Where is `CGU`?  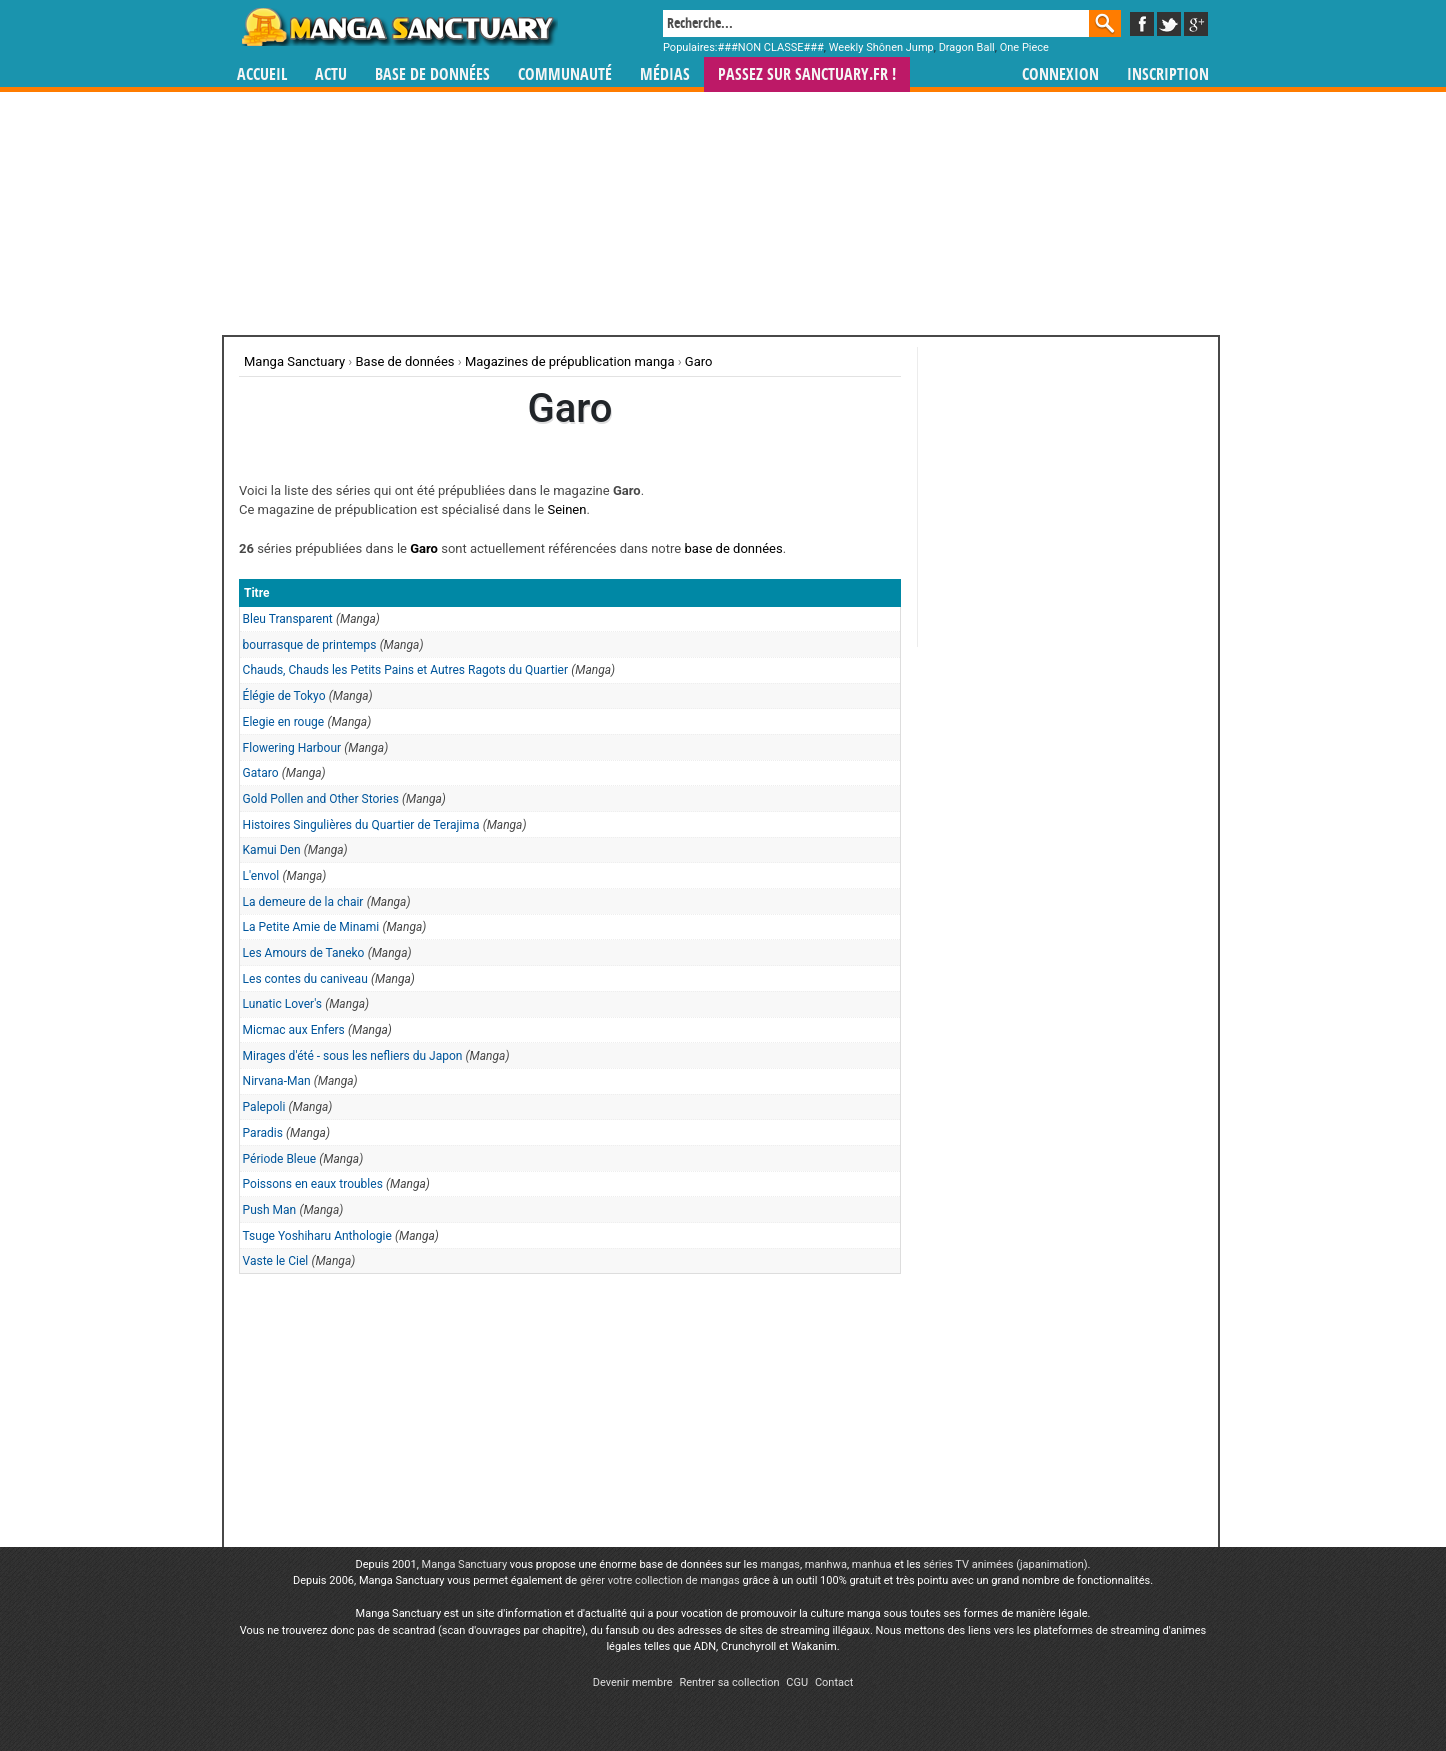
CGU is located at coordinates (797, 1682).